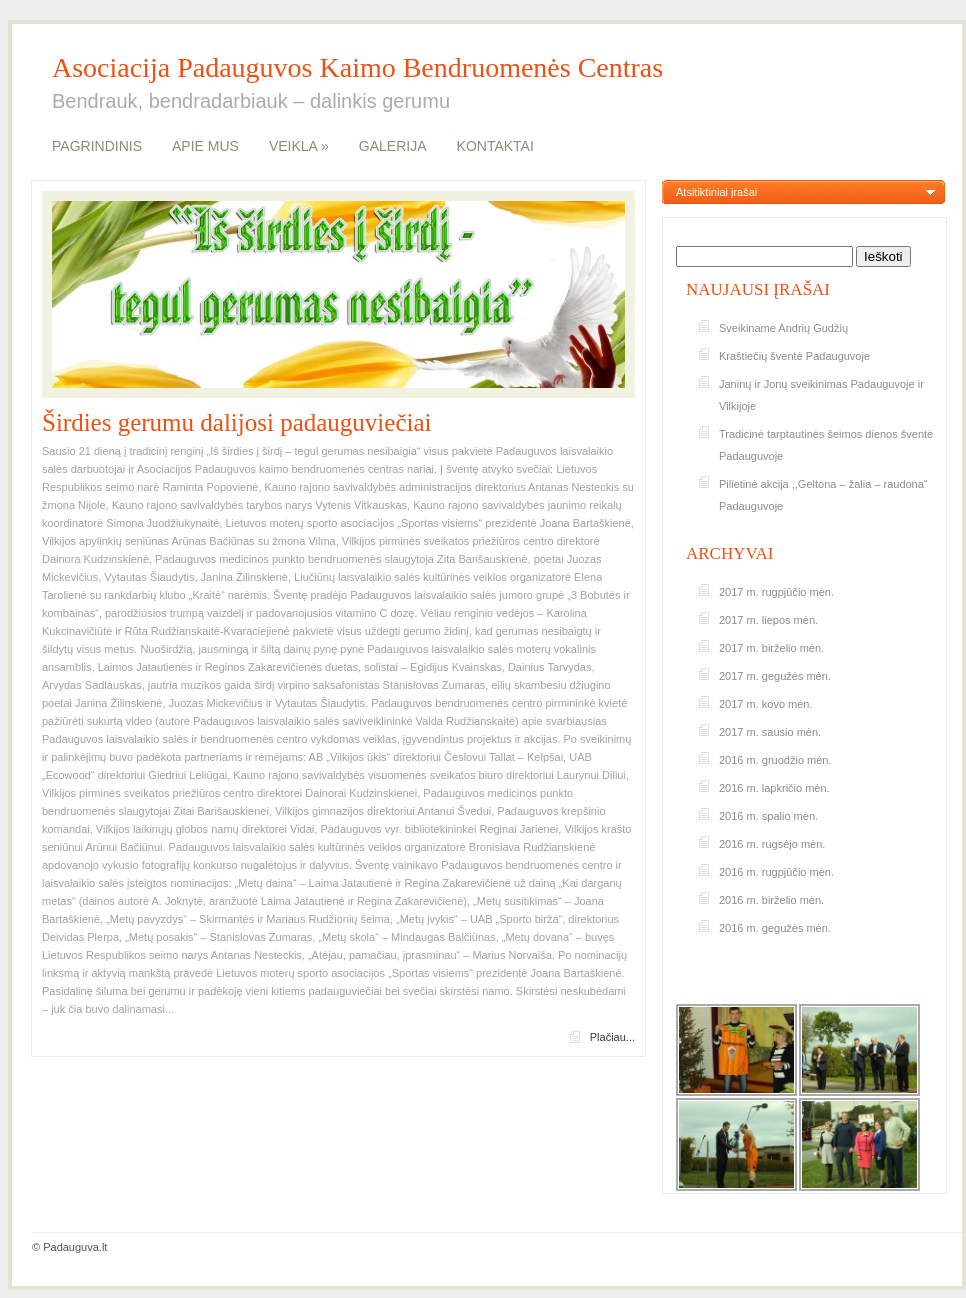 This screenshot has width=966, height=1298. I want to click on 2017 m. gegužės mėn., so click(775, 676).